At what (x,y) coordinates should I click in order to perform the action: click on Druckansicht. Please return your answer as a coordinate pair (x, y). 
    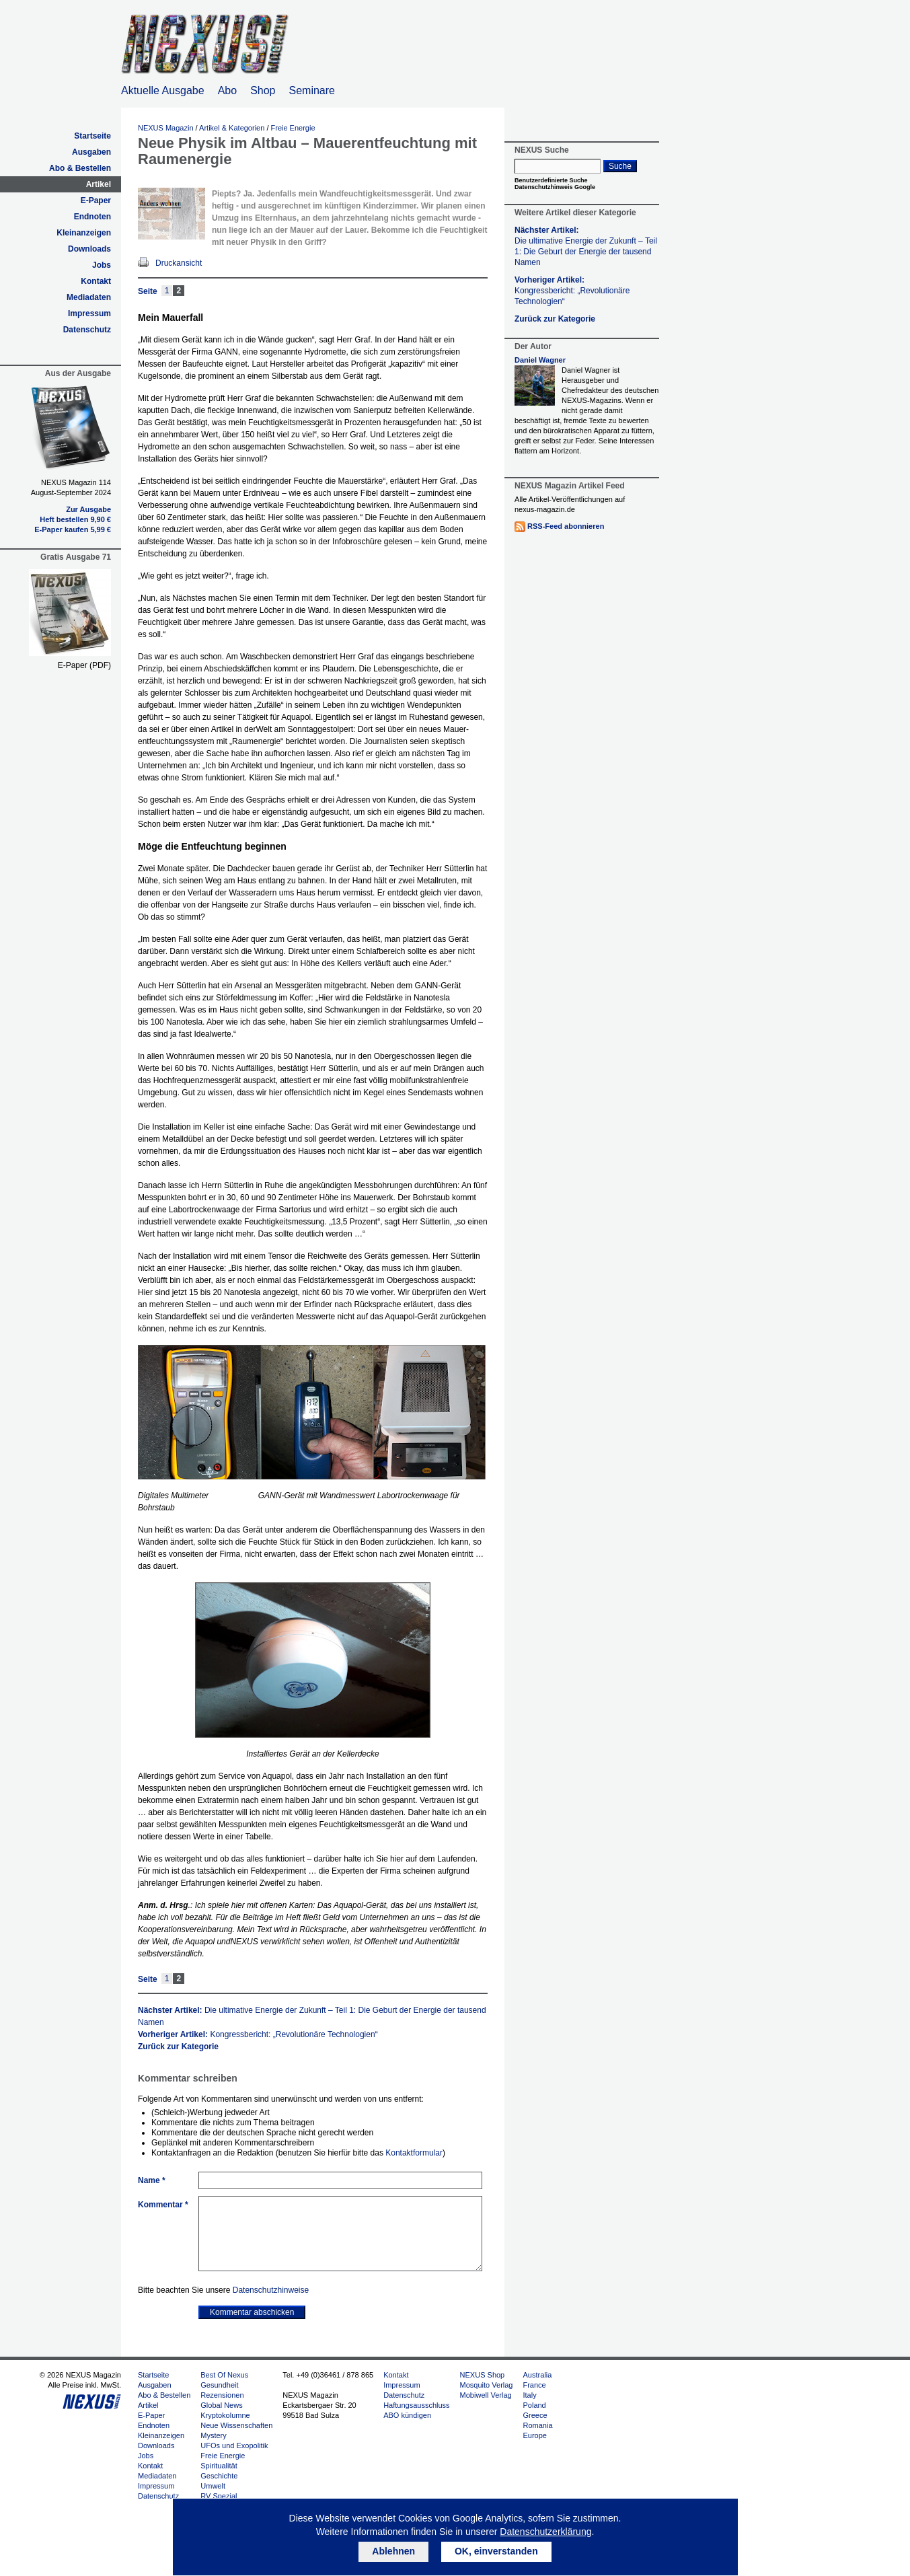
    Looking at the image, I should click on (178, 263).